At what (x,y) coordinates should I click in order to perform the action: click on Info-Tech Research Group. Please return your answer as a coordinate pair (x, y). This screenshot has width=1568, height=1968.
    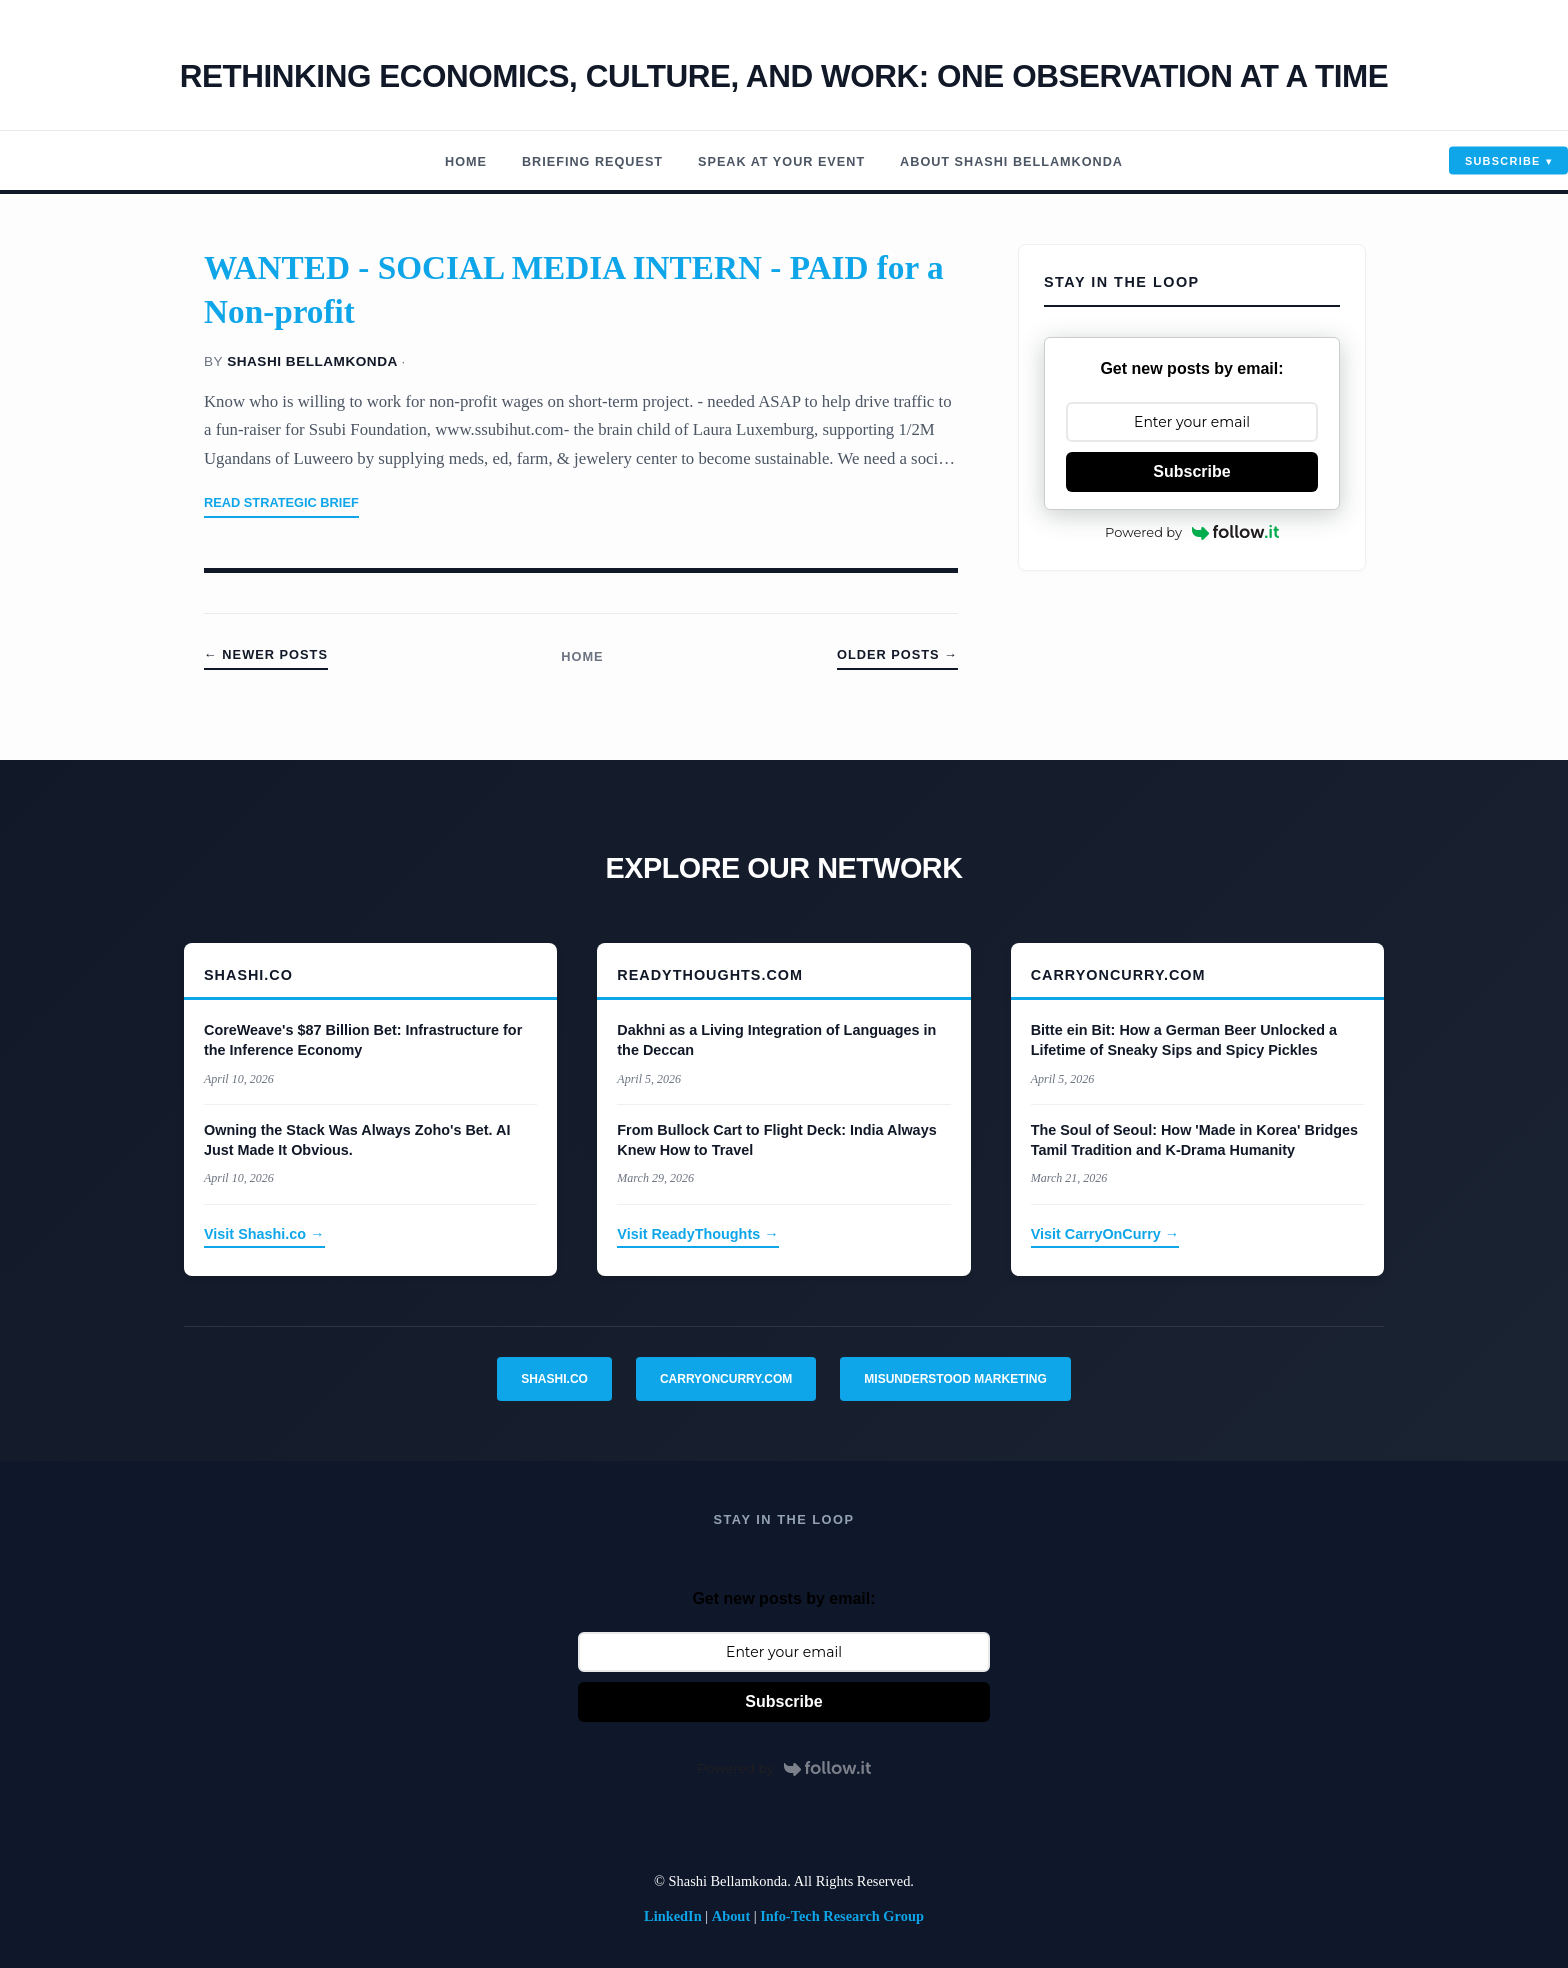
    Looking at the image, I should click on (842, 1916).